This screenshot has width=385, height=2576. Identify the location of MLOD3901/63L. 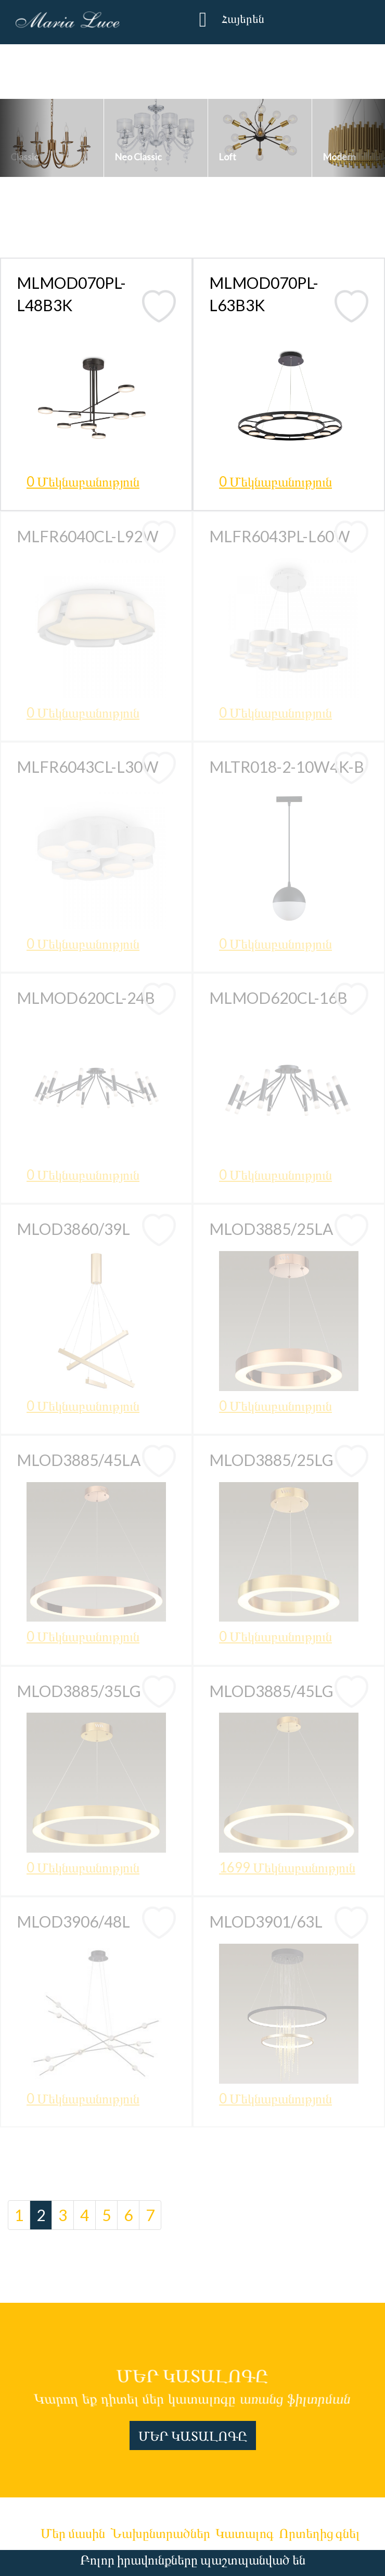
(266, 1921).